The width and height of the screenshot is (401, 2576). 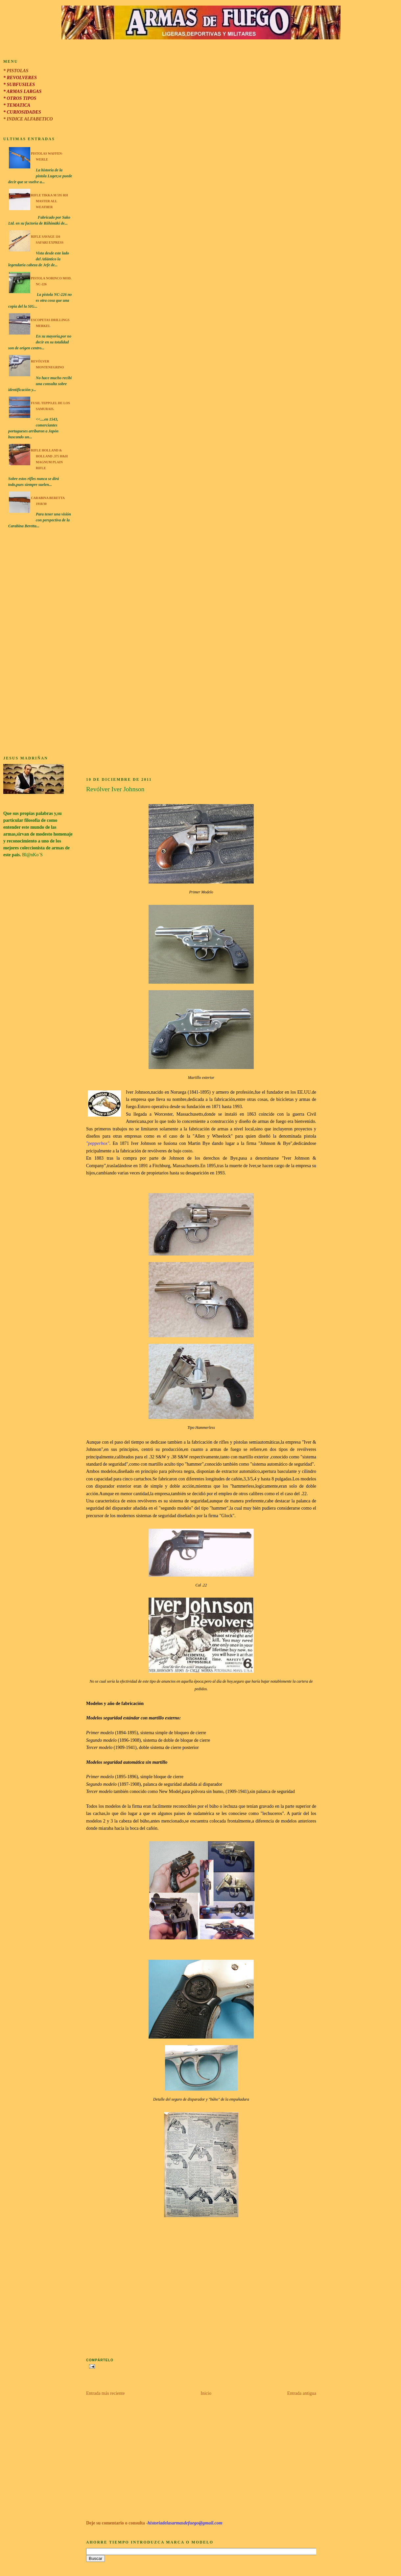 What do you see at coordinates (301, 2393) in the screenshot?
I see `Entrada antigua` at bounding box center [301, 2393].